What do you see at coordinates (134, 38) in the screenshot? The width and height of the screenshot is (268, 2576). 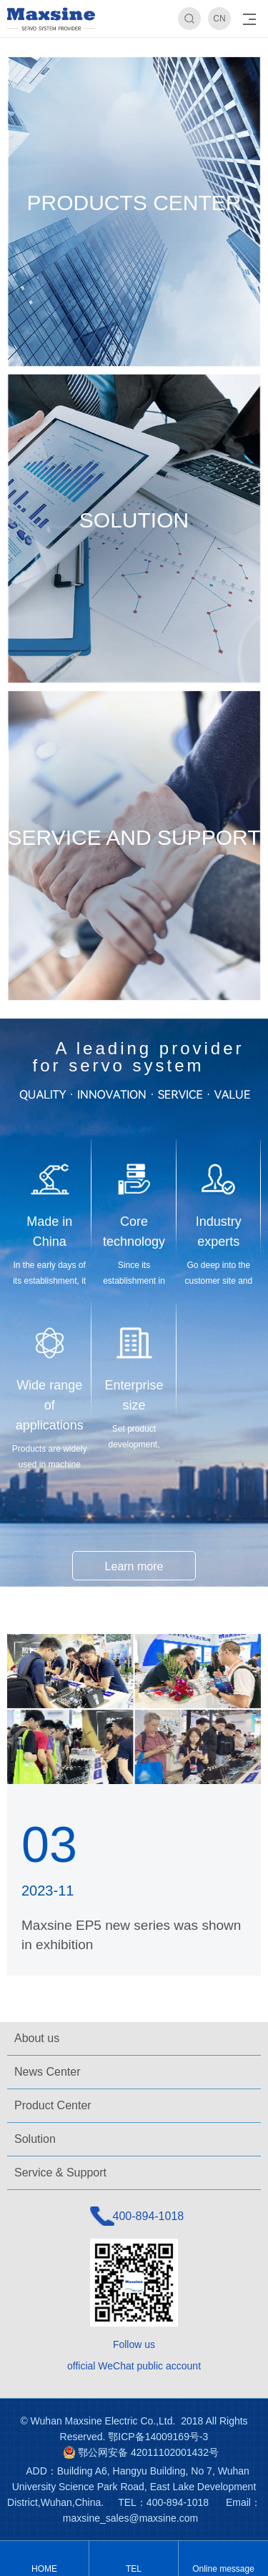 I see `[option]` at bounding box center [134, 38].